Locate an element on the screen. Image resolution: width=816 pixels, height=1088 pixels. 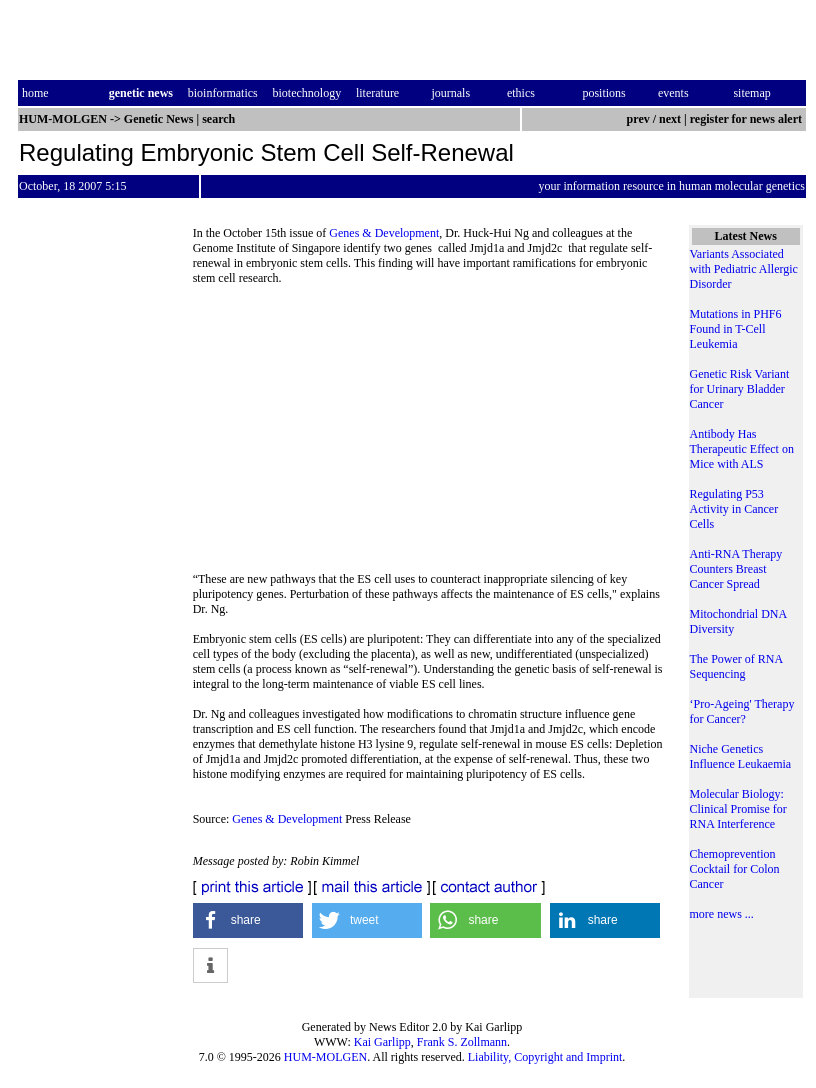
HUM-MOLGEN is located at coordinates (325, 1057).